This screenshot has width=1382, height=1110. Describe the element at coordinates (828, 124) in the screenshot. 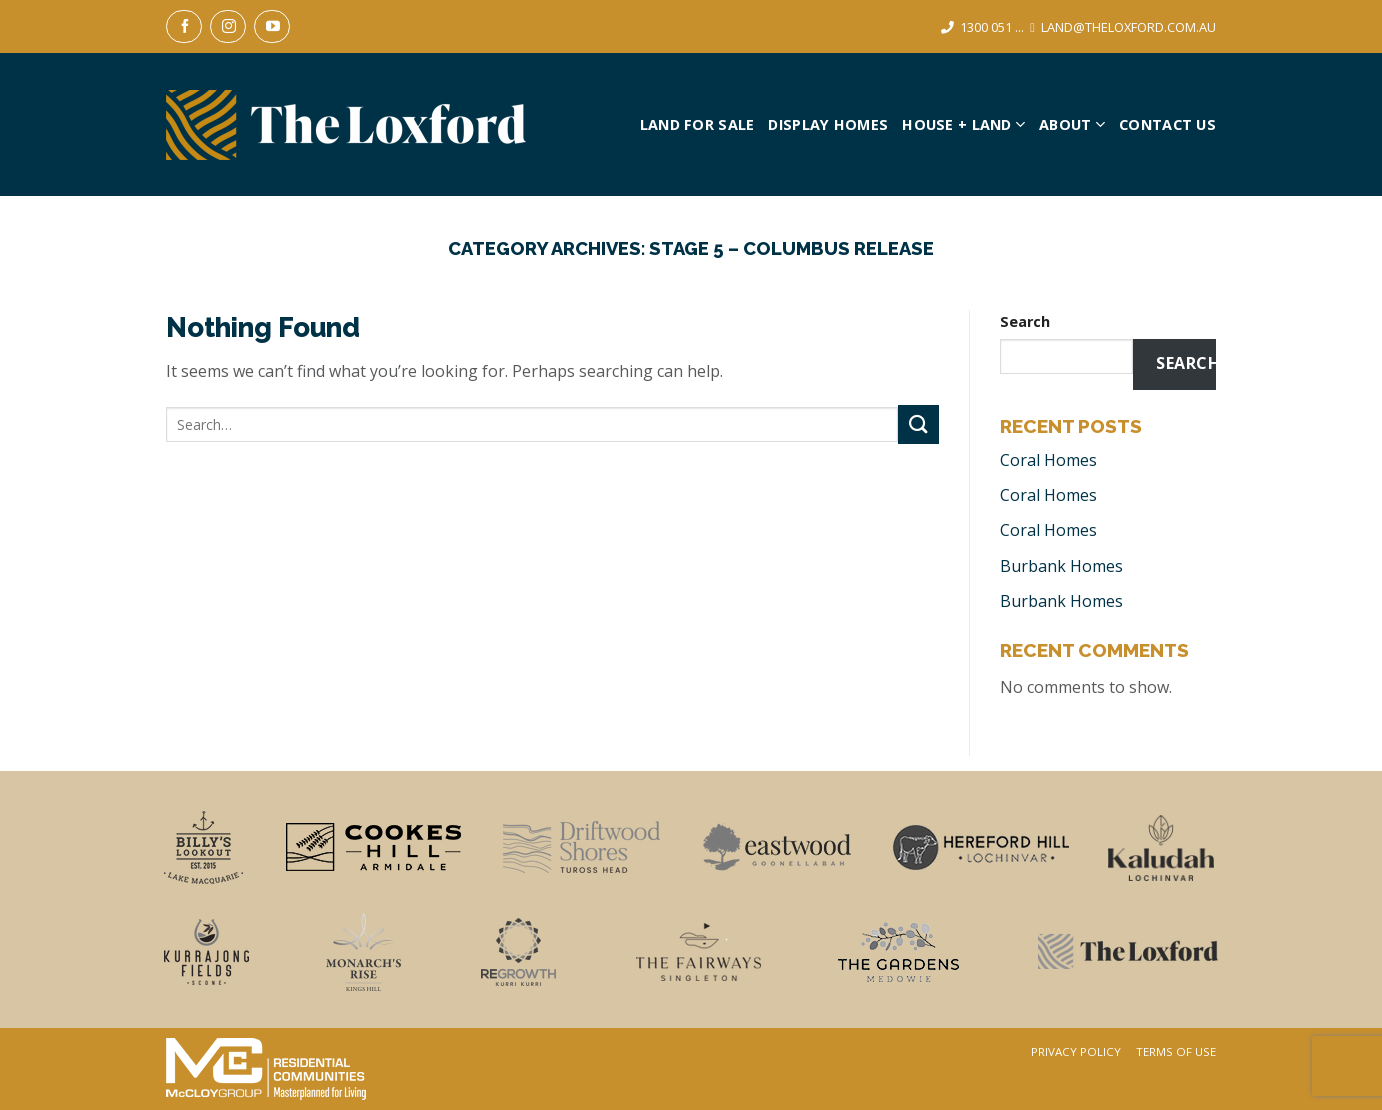

I see `Display Homes` at that location.